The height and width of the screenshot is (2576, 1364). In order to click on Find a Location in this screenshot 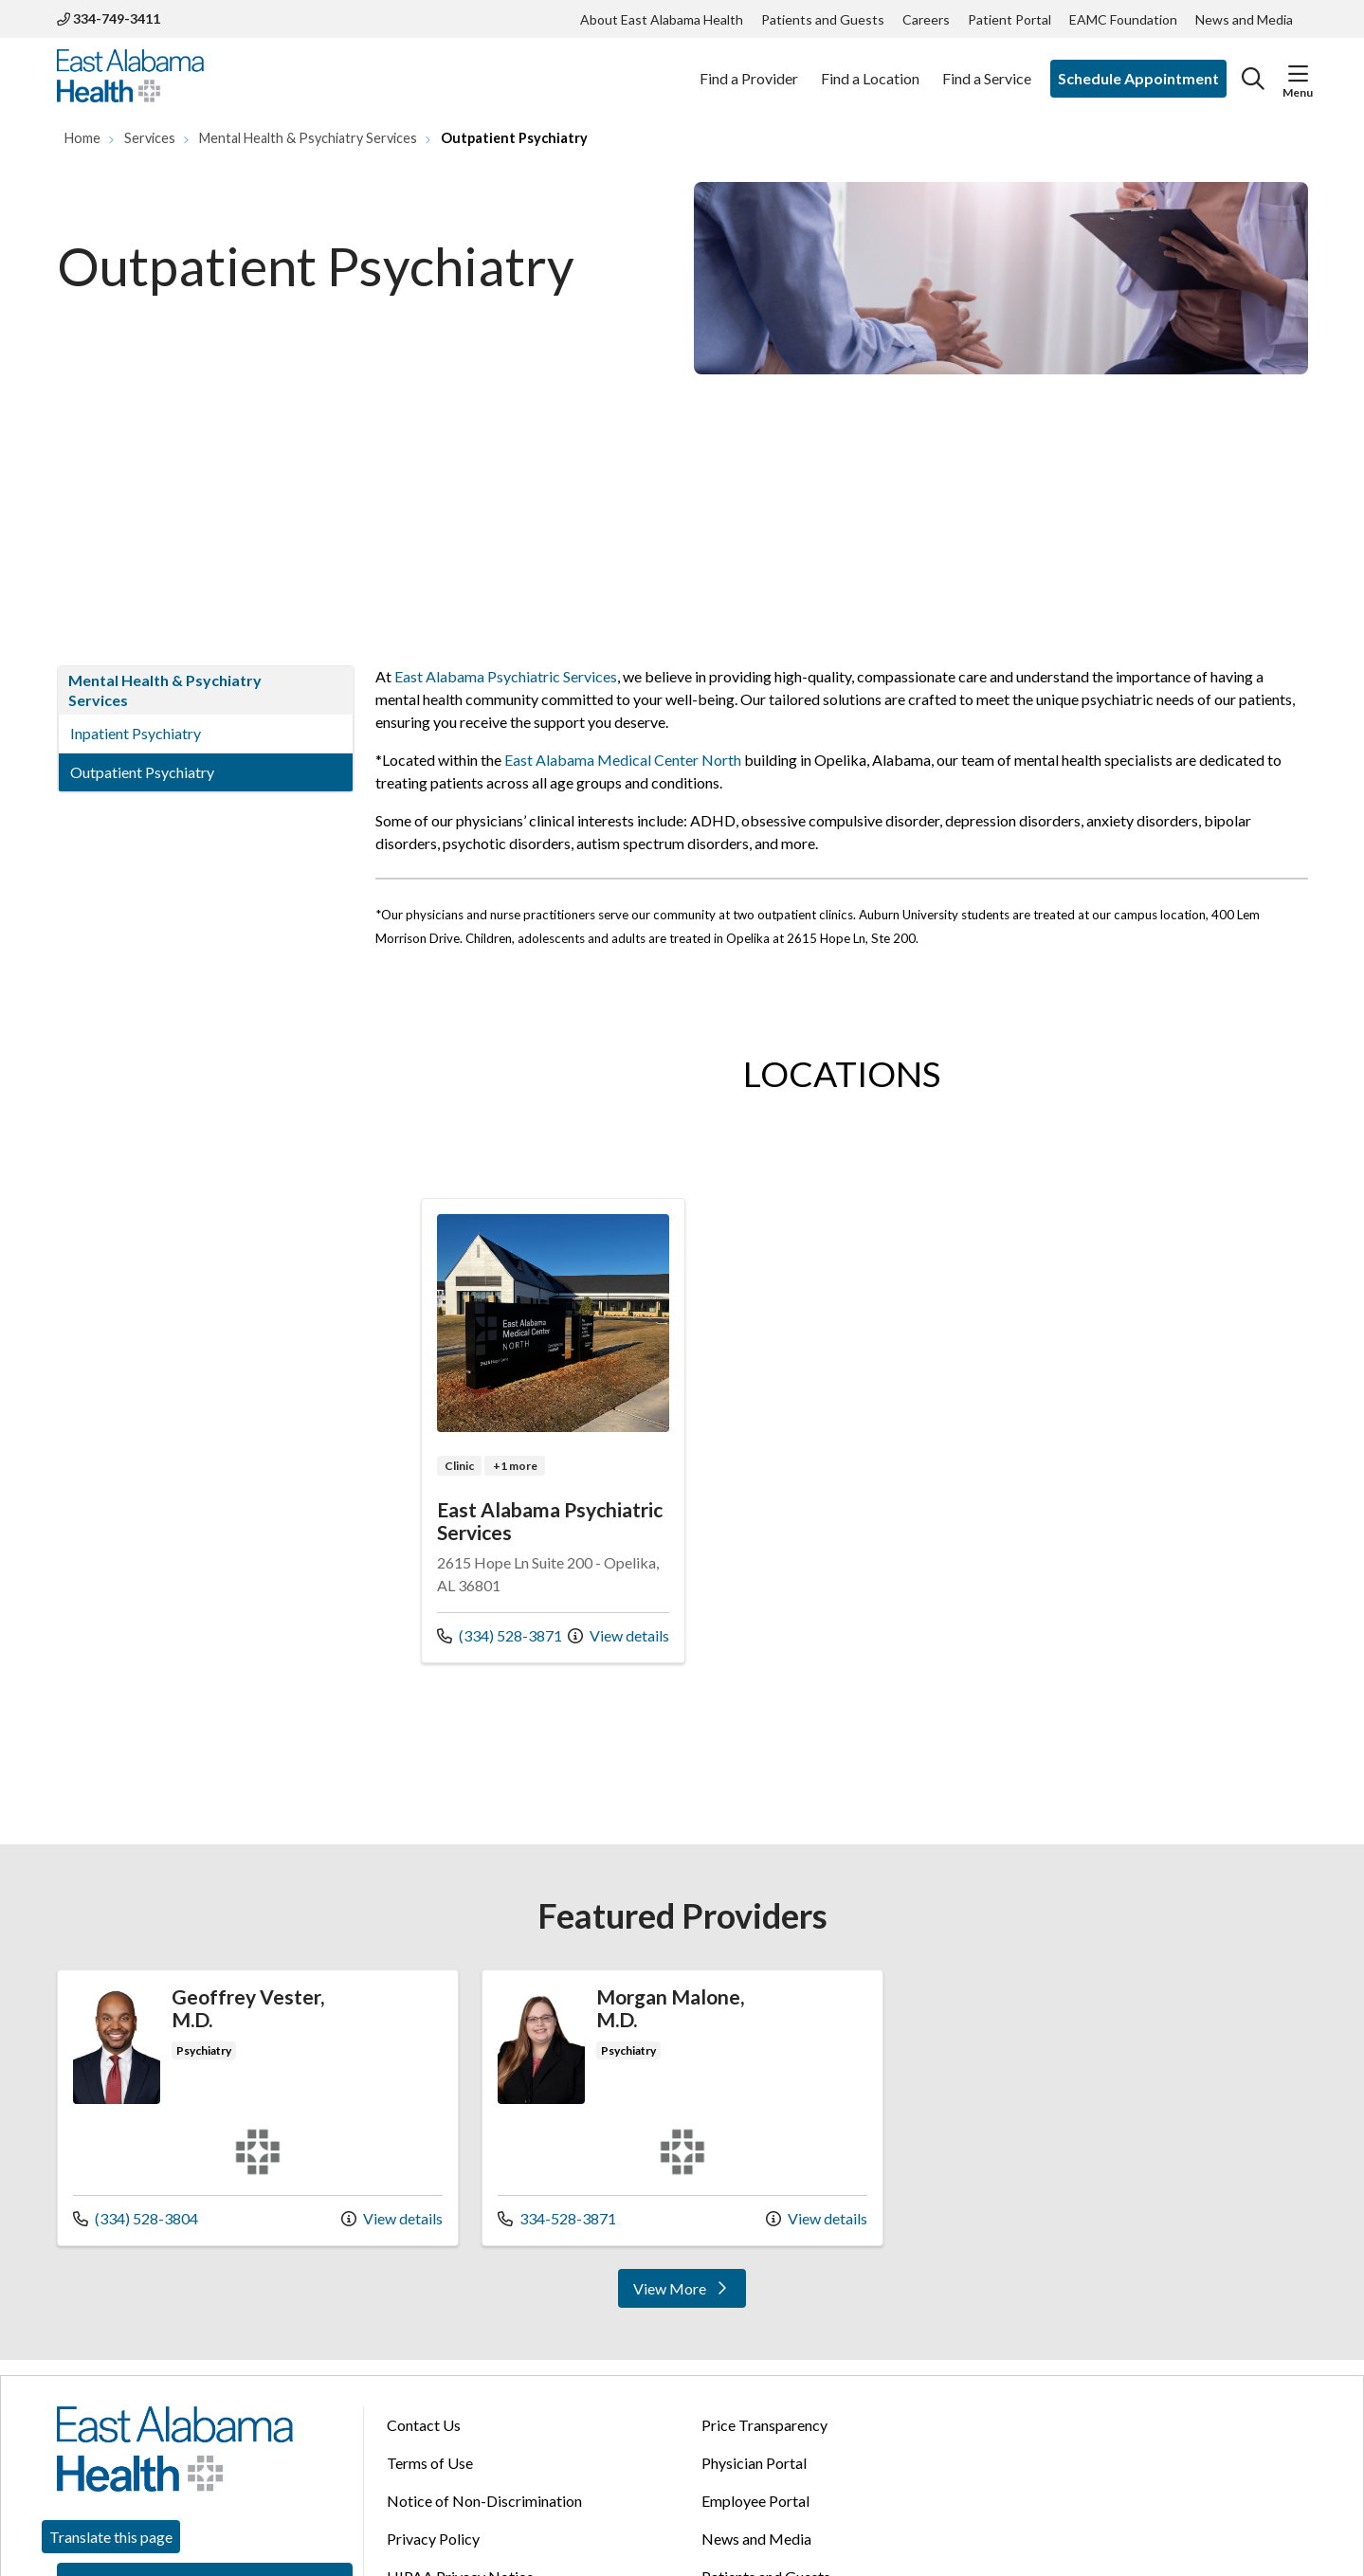, I will do `click(870, 68)`.